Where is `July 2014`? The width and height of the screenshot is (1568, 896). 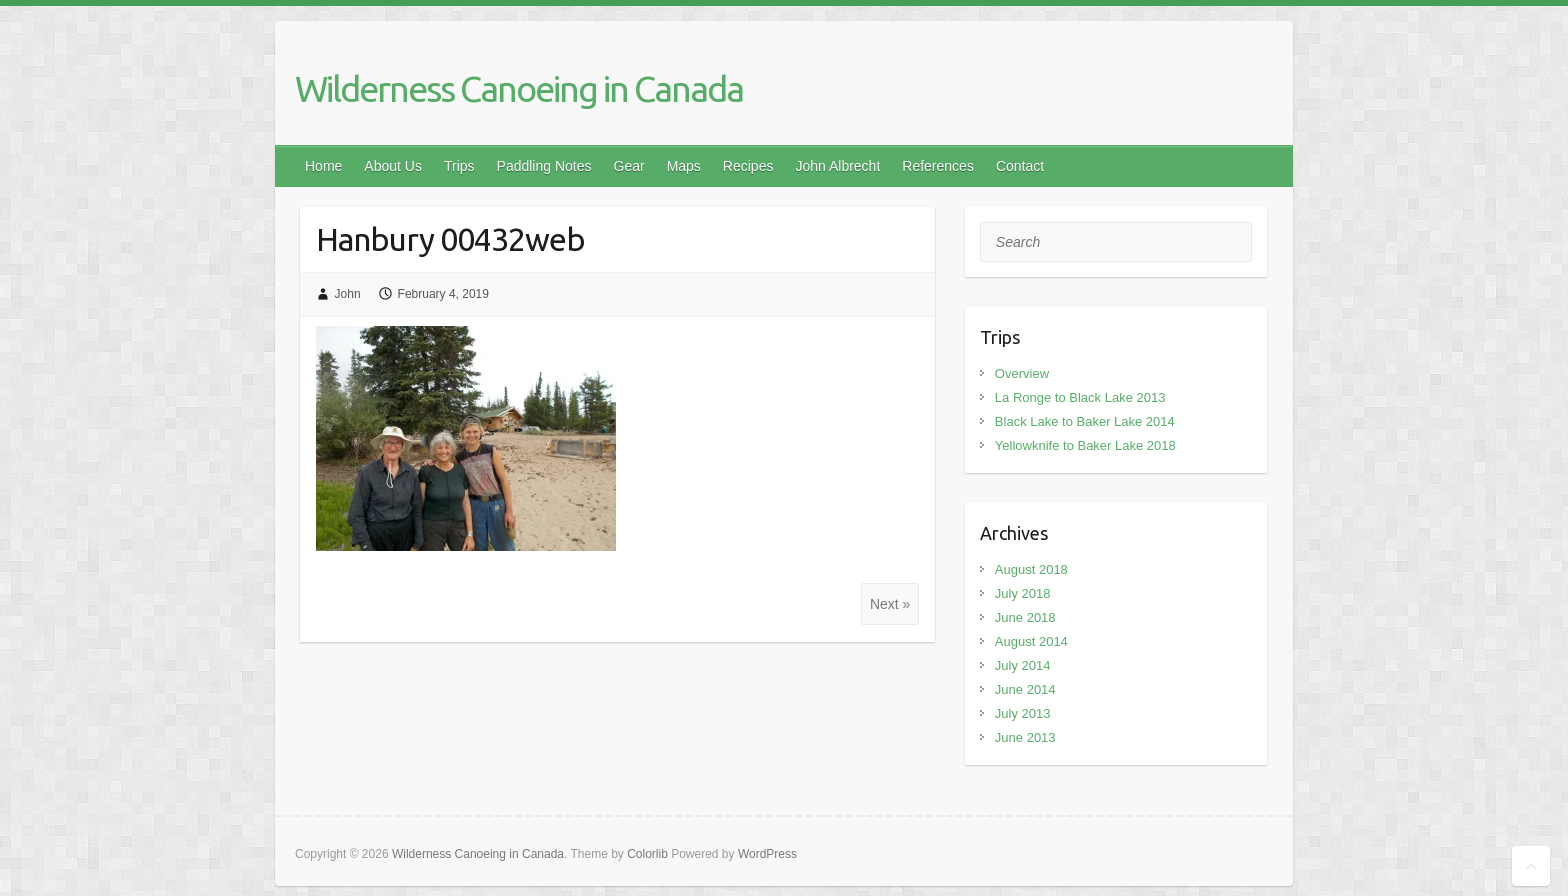 July 2014 is located at coordinates (1023, 665).